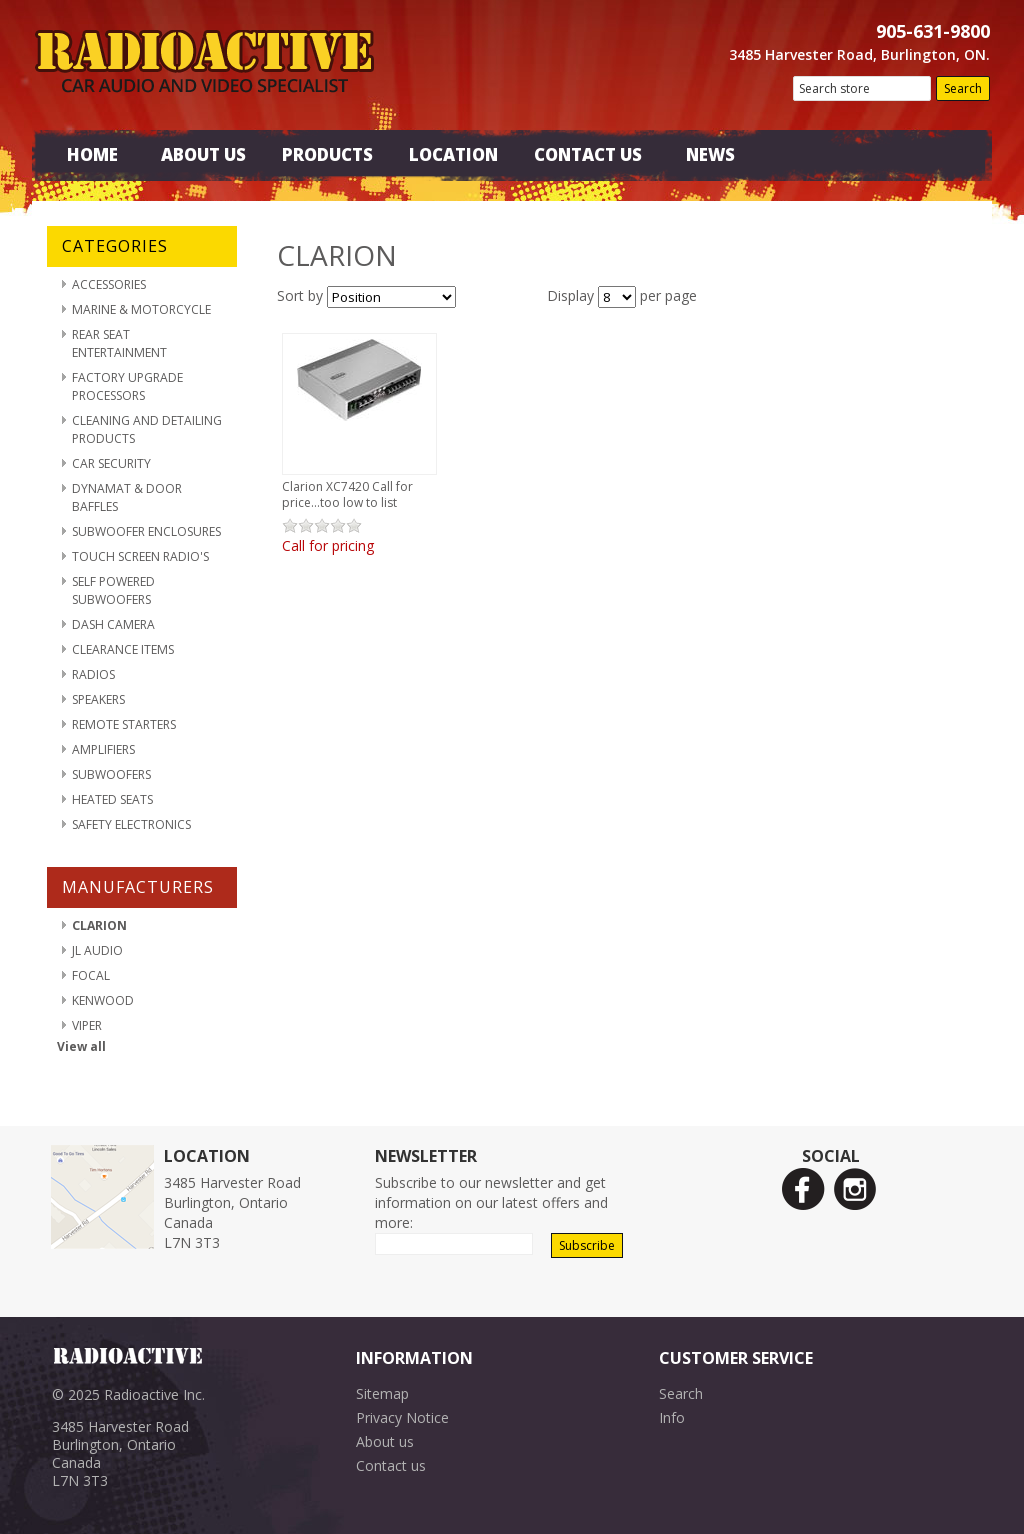  I want to click on Privacy Notice, so click(402, 1417).